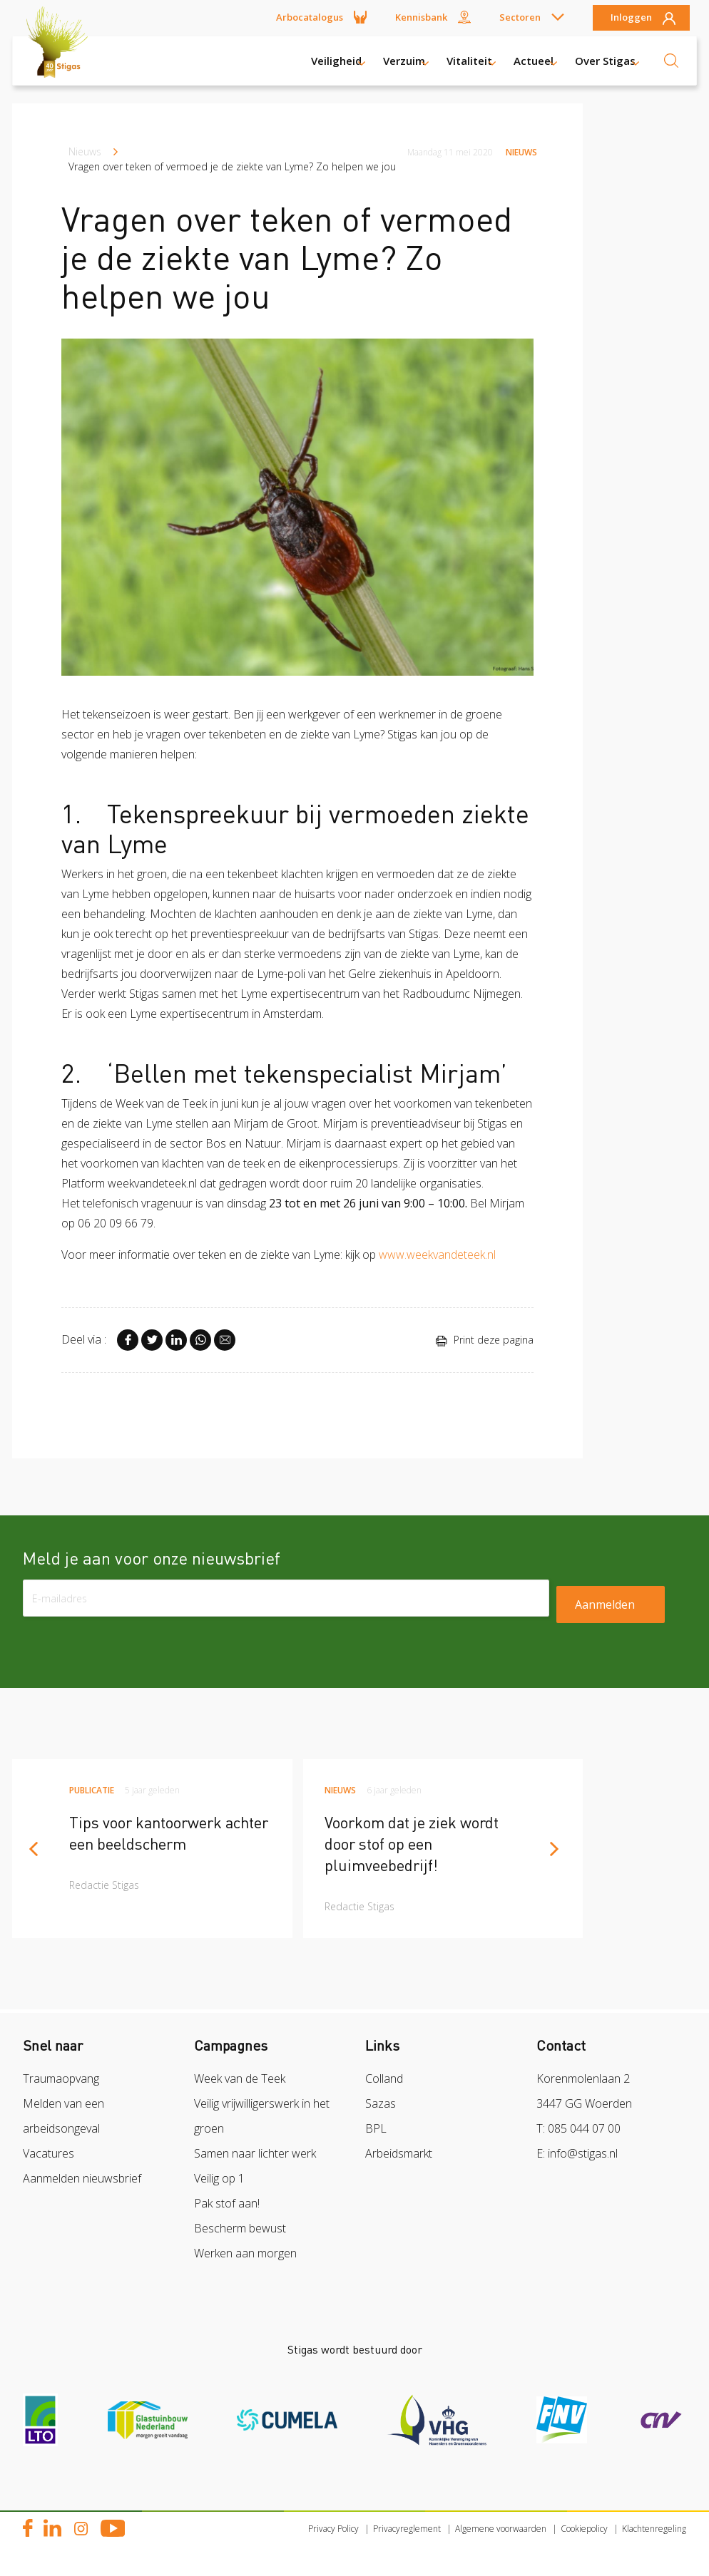  I want to click on Kennisbank, so click(421, 17).